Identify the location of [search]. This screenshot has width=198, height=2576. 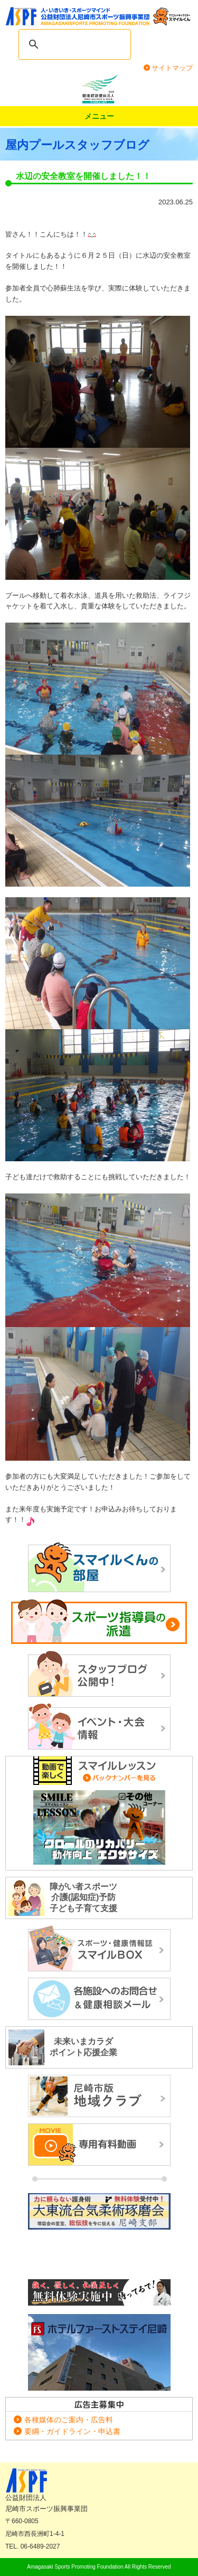
(85, 44).